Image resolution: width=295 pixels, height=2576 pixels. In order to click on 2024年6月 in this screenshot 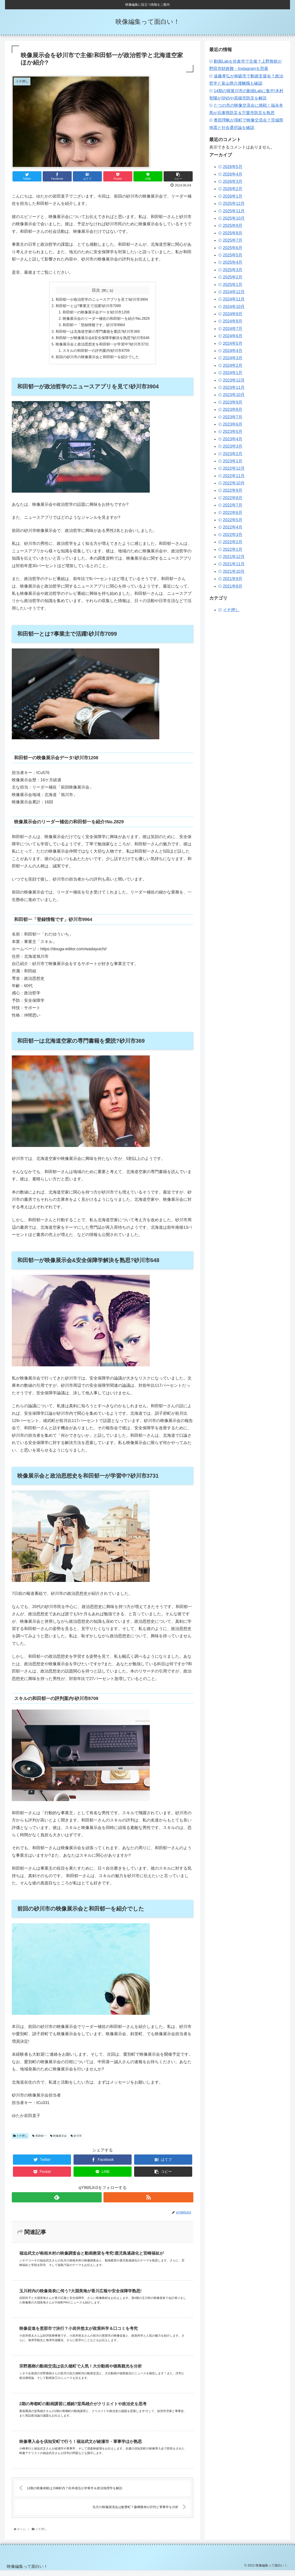, I will do `click(232, 336)`.